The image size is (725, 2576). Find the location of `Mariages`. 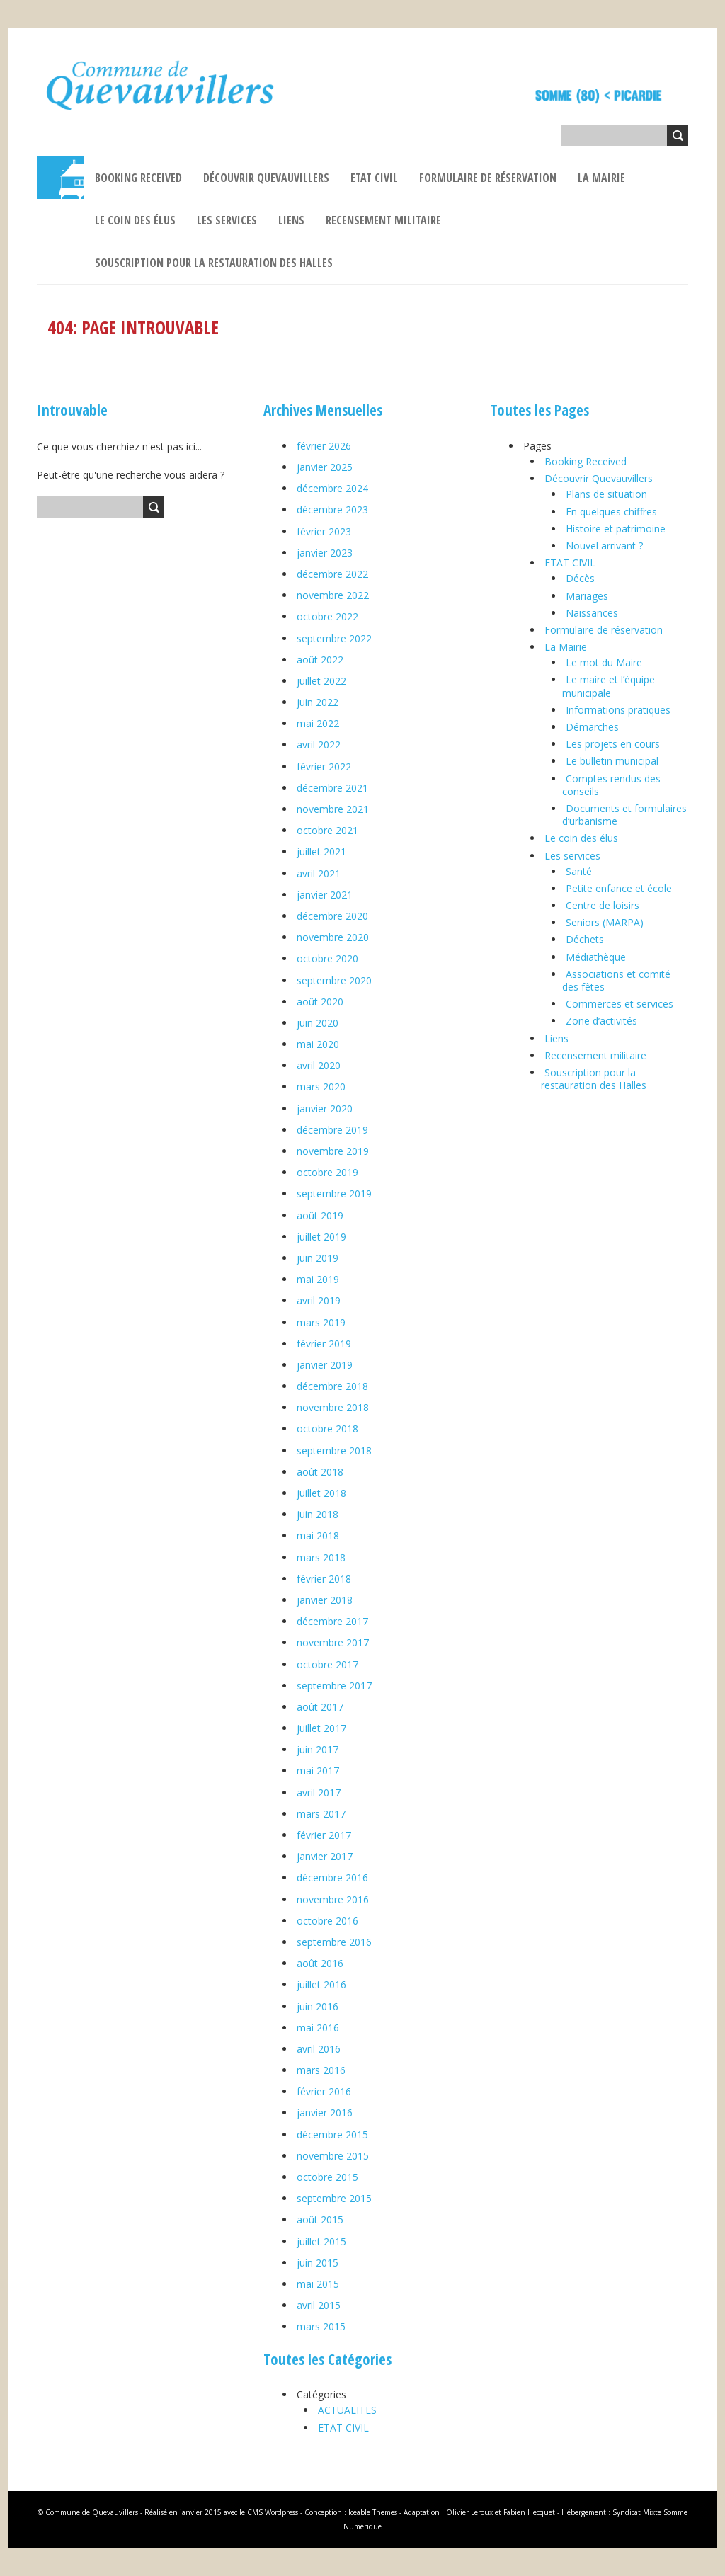

Mariages is located at coordinates (587, 596).